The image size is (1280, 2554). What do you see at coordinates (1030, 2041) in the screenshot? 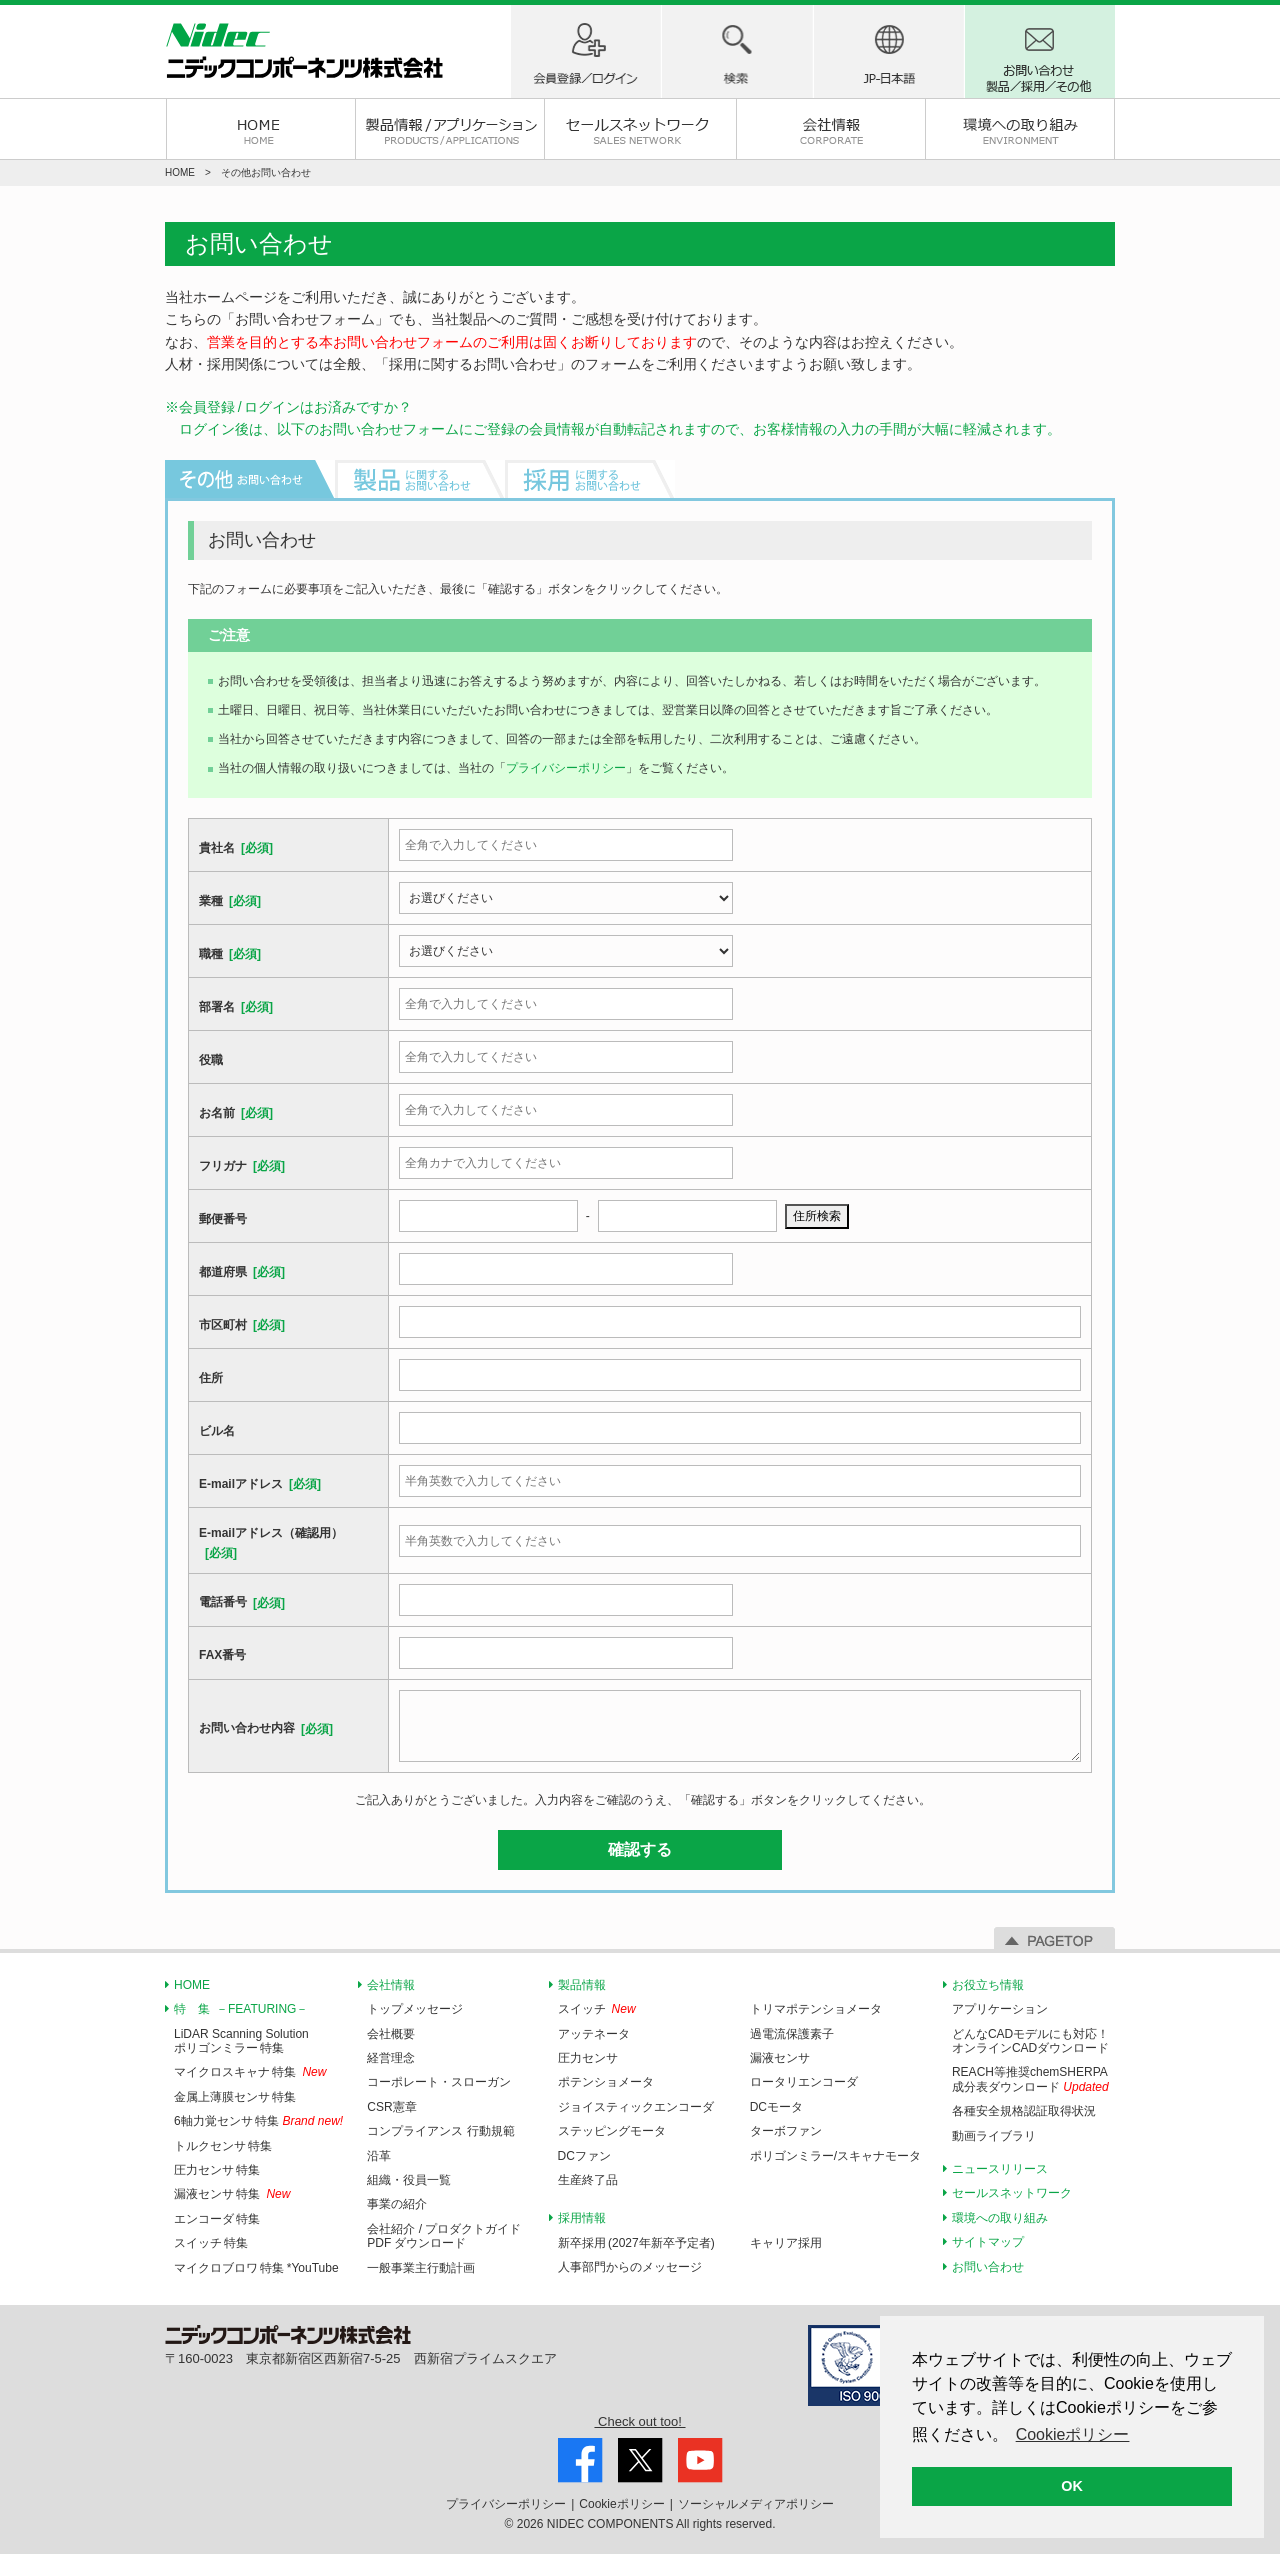
I see `どんなCADモデルにも対応！オンラインCADダウンロード` at bounding box center [1030, 2041].